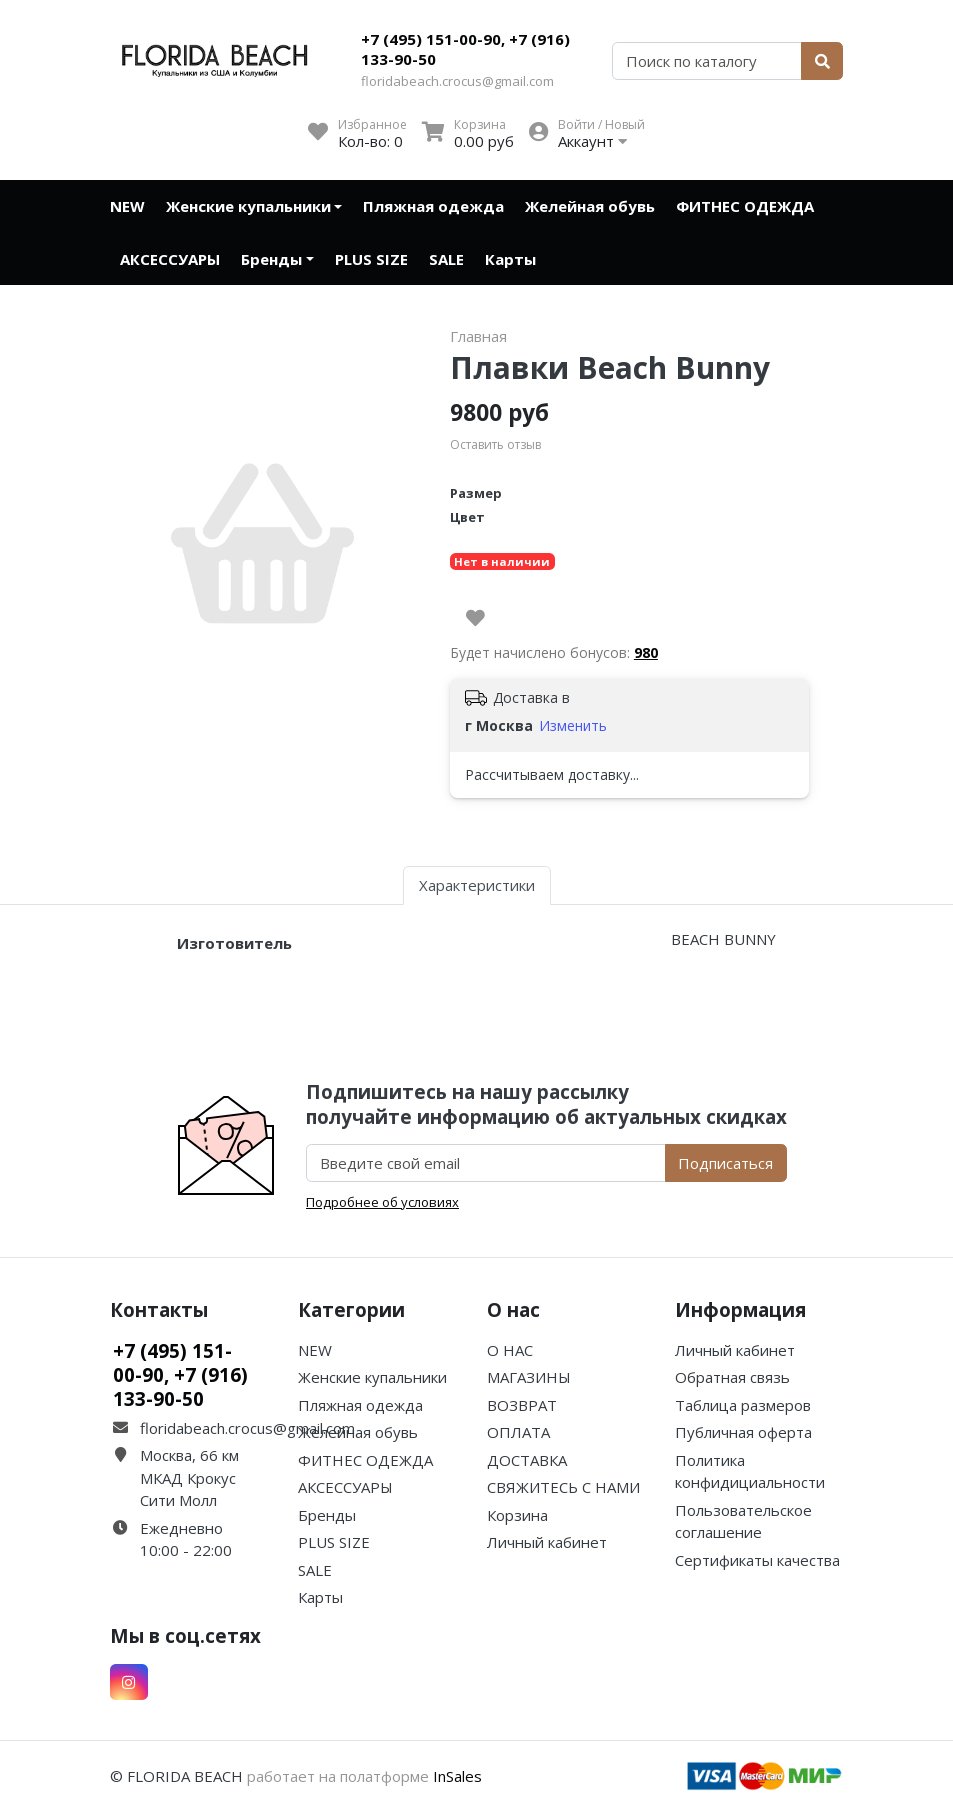 The height and width of the screenshot is (1811, 953). What do you see at coordinates (743, 1432) in the screenshot?
I see `Публичная оферта` at bounding box center [743, 1432].